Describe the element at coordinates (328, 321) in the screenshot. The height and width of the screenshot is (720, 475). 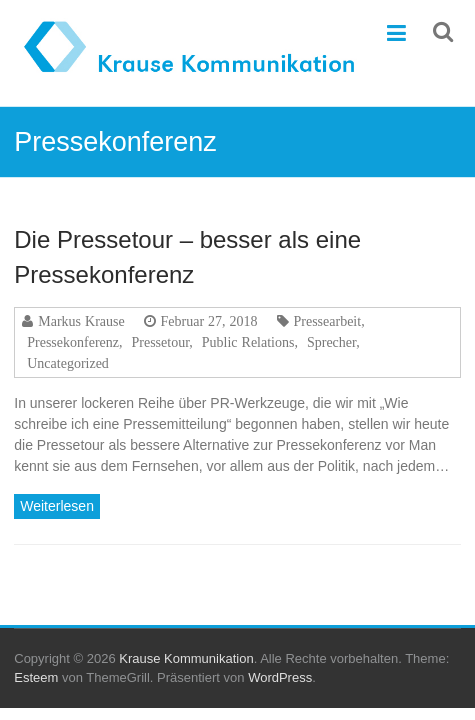
I see `Pressearbeit` at that location.